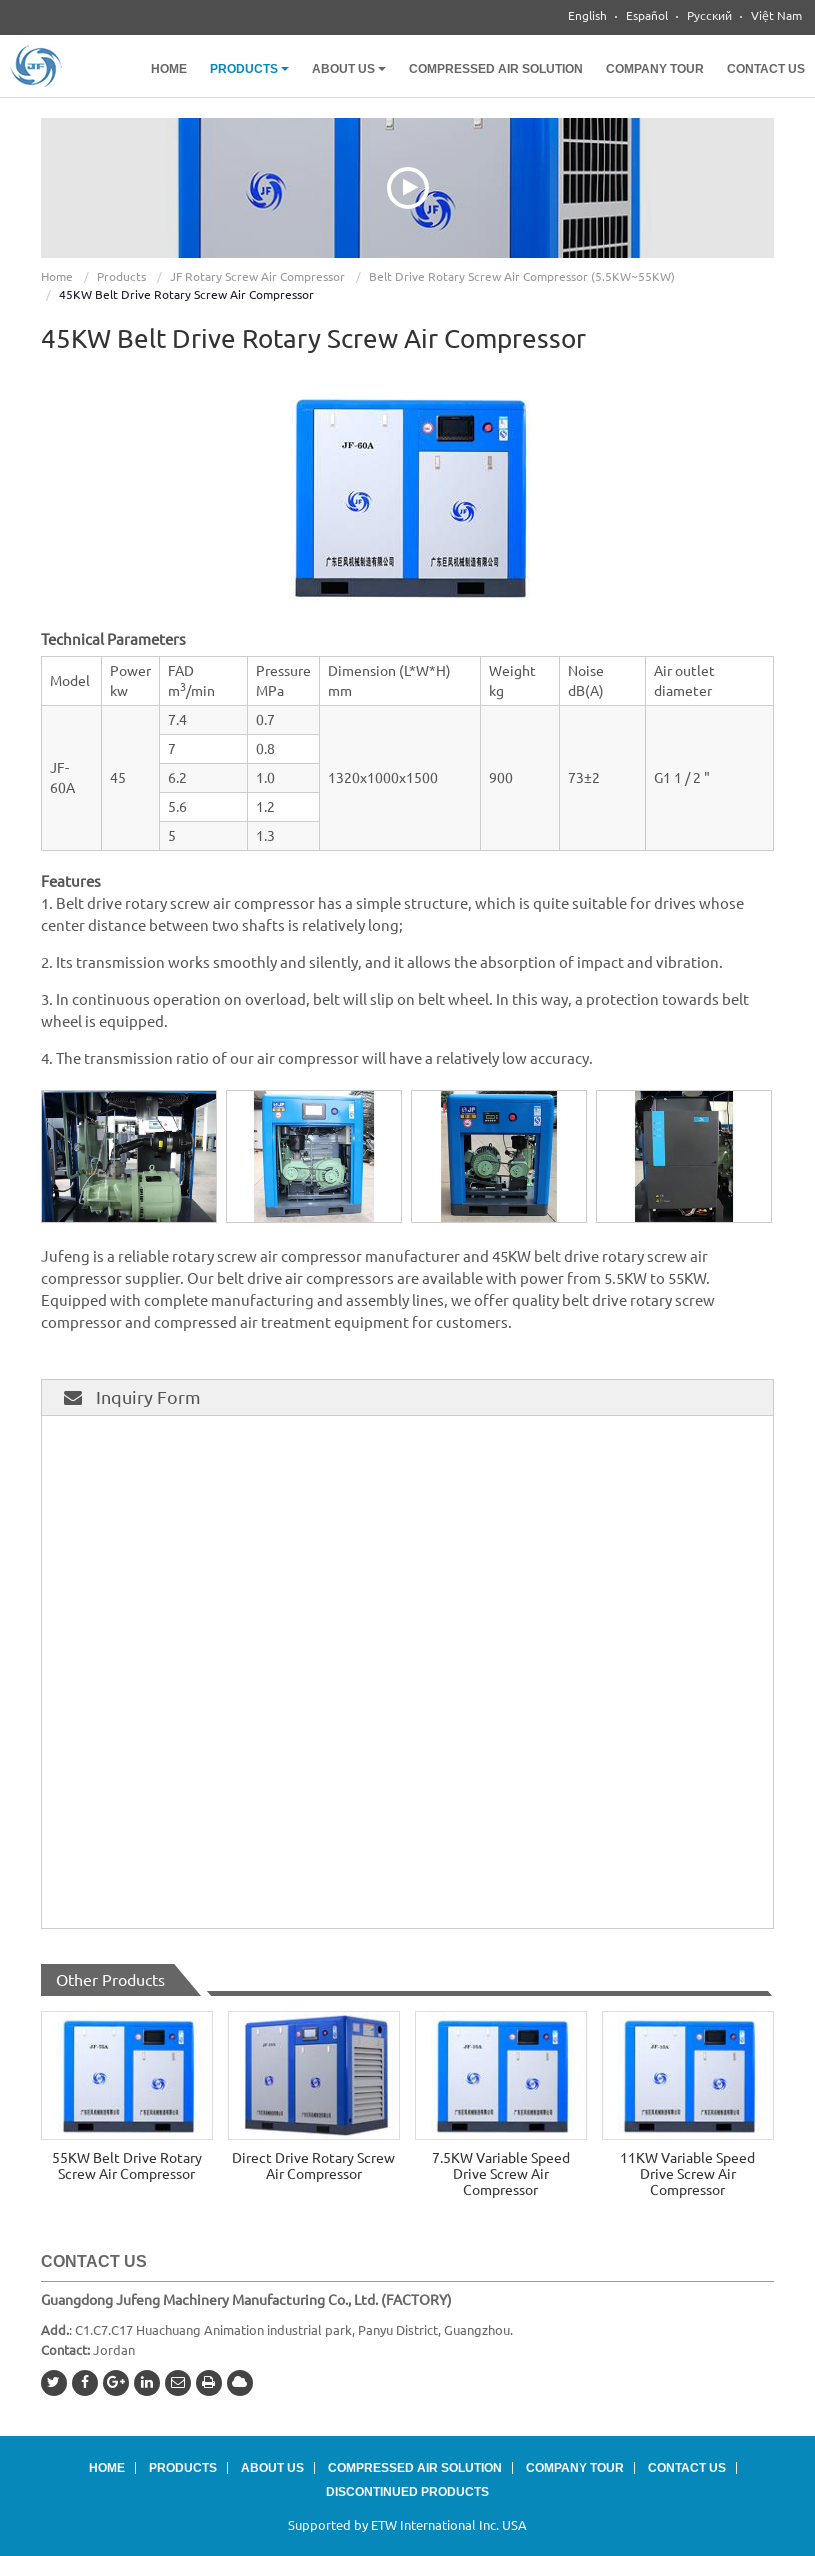 The height and width of the screenshot is (2556, 815). What do you see at coordinates (522, 276) in the screenshot?
I see `Belt Drive Rotary Screw Air Compressor (5.5KW~55KW)` at bounding box center [522, 276].